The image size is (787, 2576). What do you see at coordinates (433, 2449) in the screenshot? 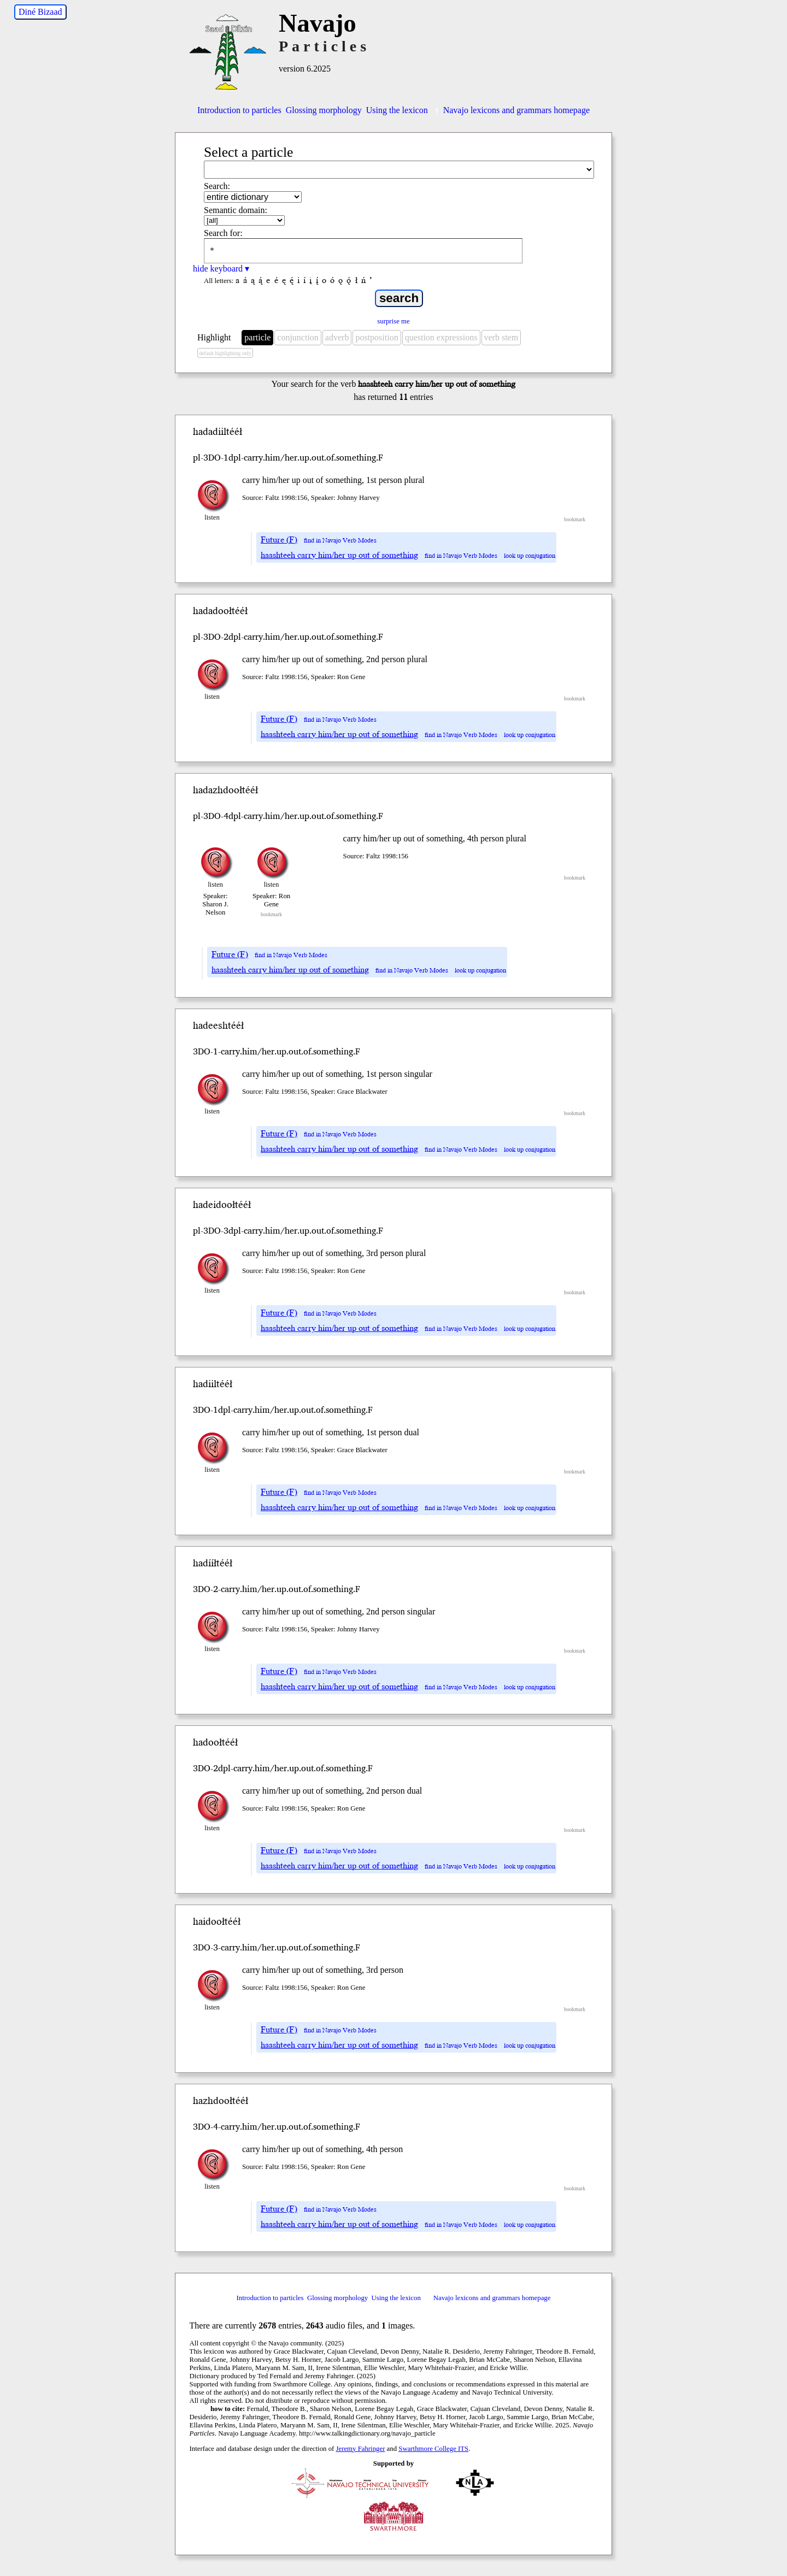
I see `Swarthmore College ITS` at bounding box center [433, 2449].